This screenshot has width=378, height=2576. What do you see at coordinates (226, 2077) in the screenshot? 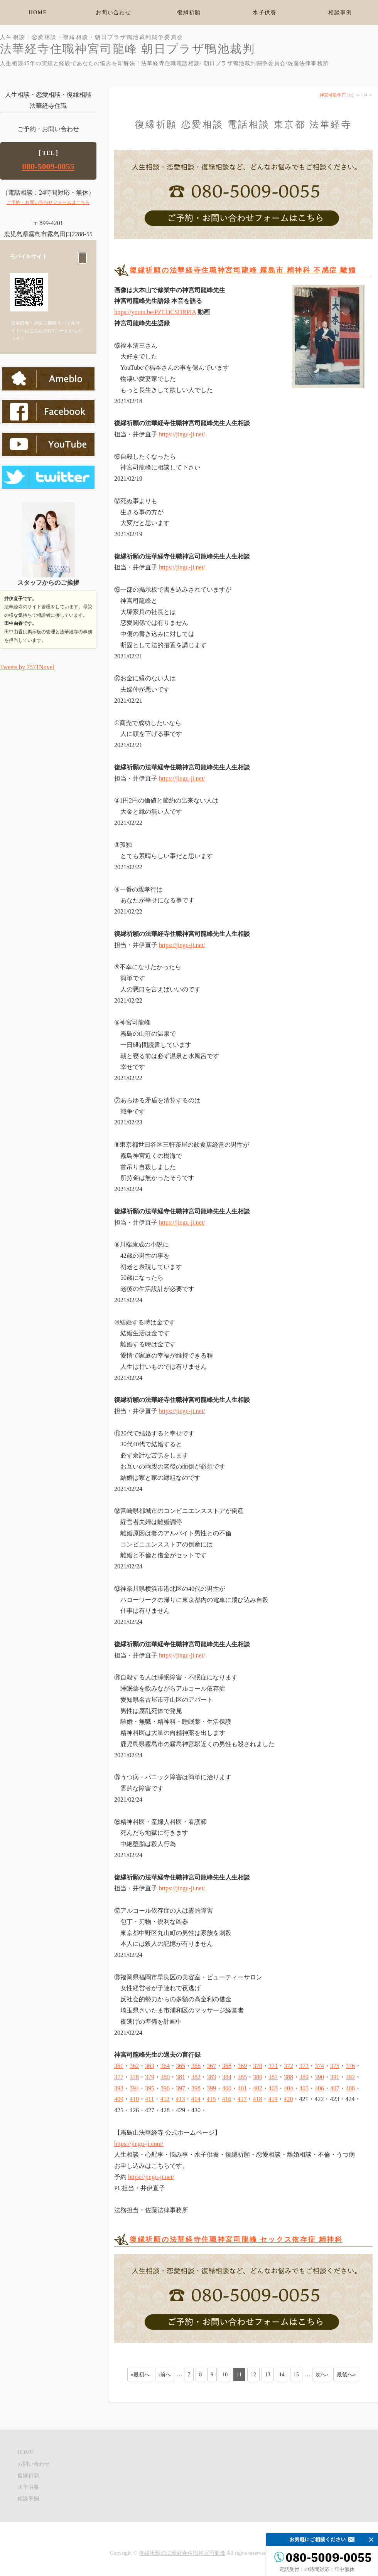
I see `384` at bounding box center [226, 2077].